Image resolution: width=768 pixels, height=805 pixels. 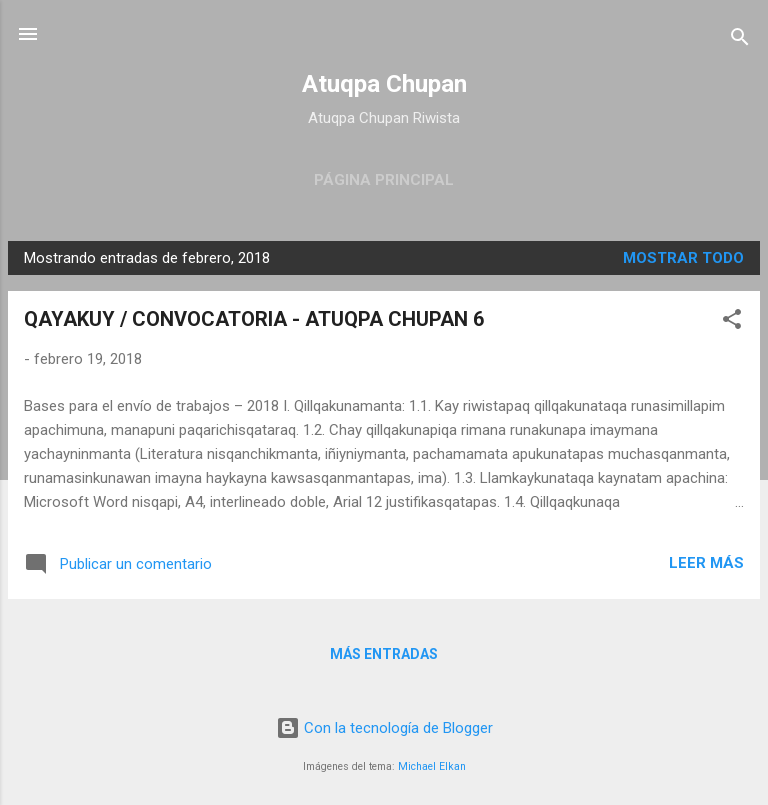 What do you see at coordinates (732, 322) in the screenshot?
I see `[button]` at bounding box center [732, 322].